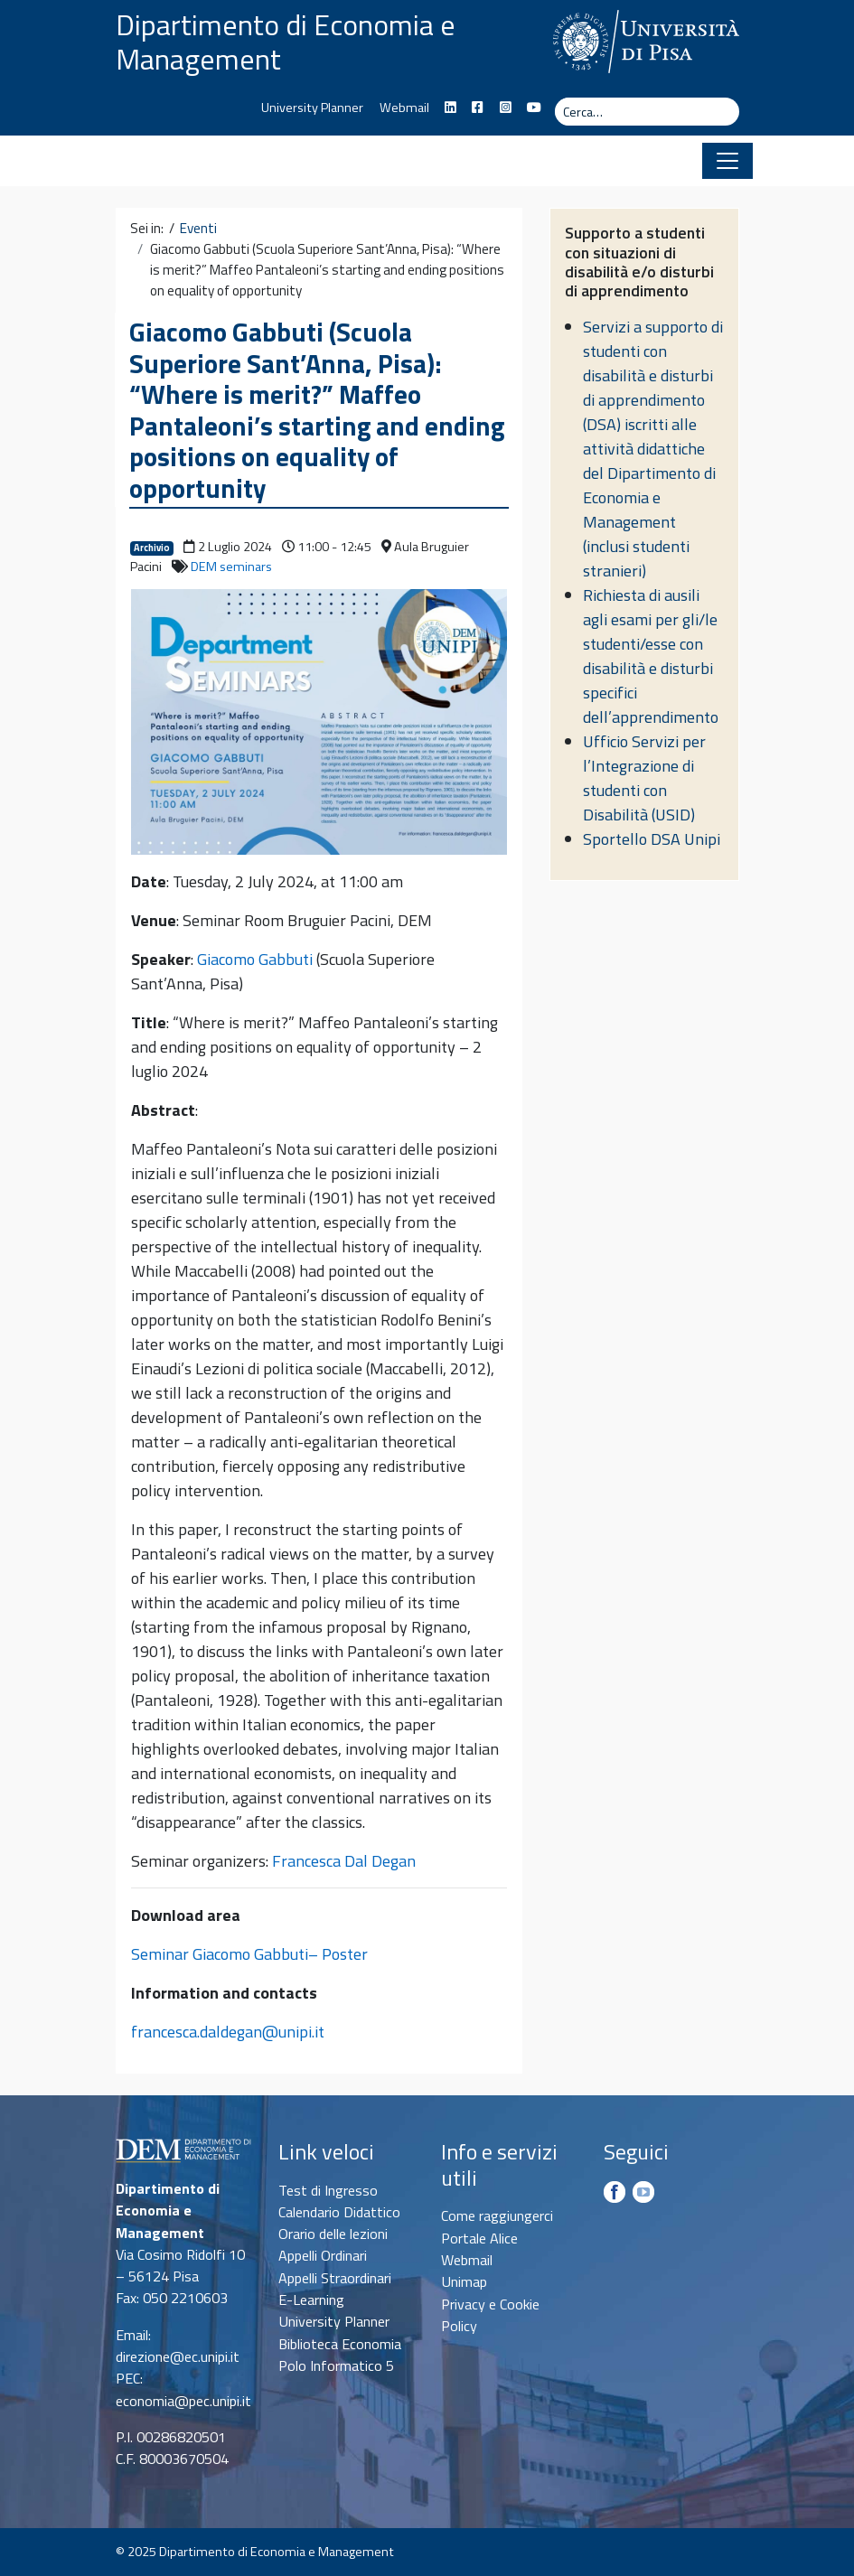  I want to click on Francesca Dal Degan, so click(344, 1861).